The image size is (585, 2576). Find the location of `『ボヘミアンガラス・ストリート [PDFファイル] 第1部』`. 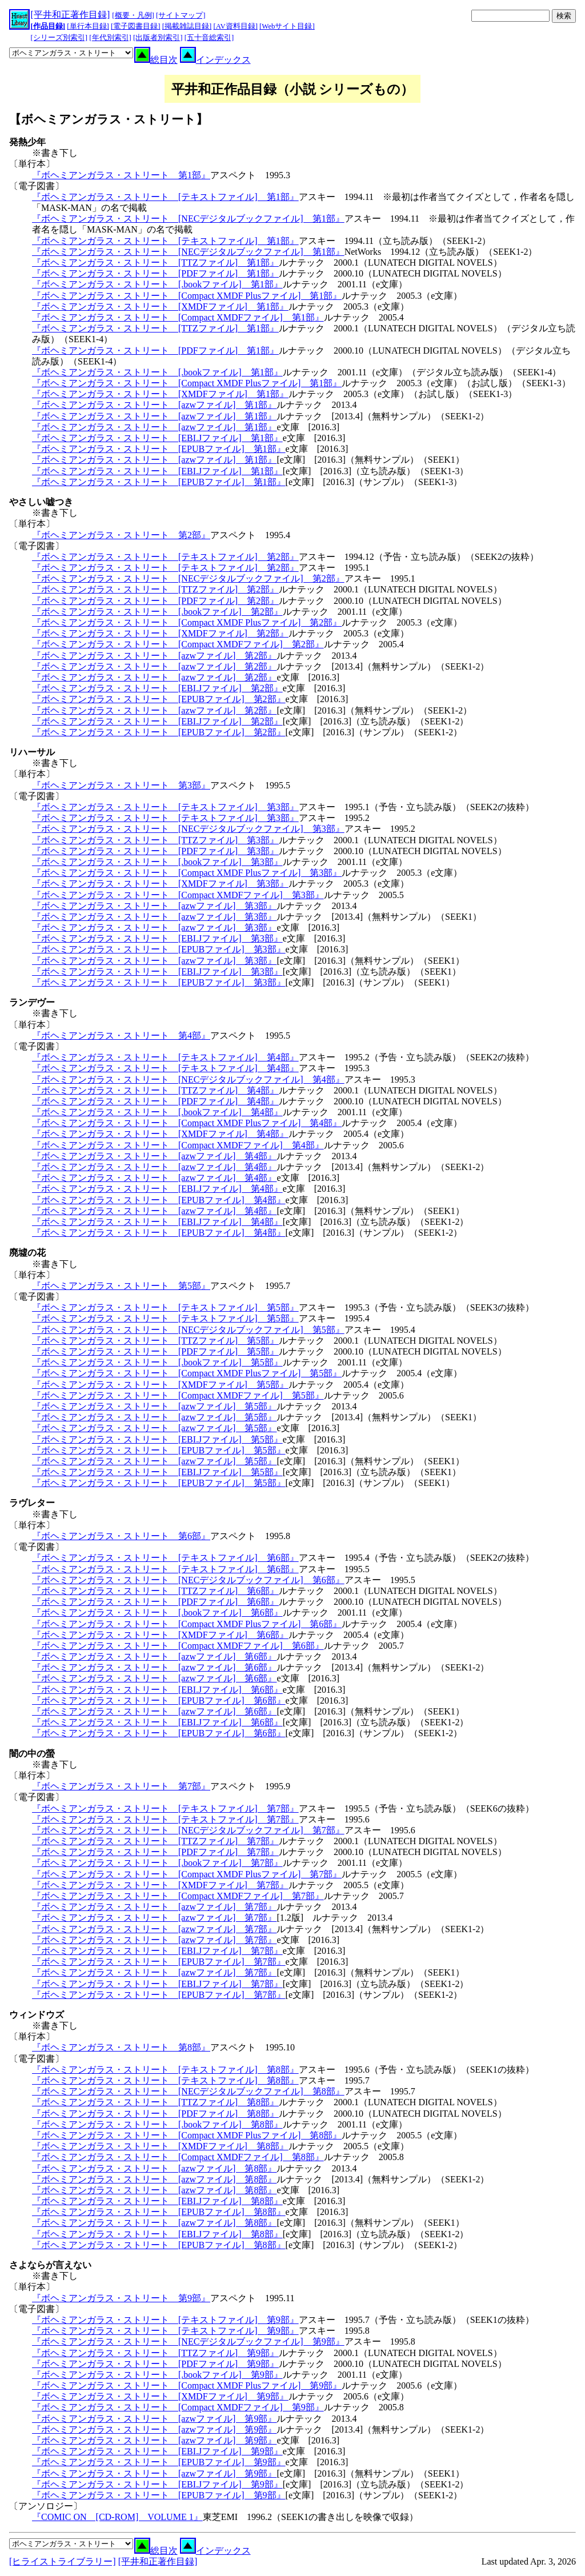

『ボヘミアンガラス・ストリート [PDFファイル] 第1部』 is located at coordinates (155, 273).